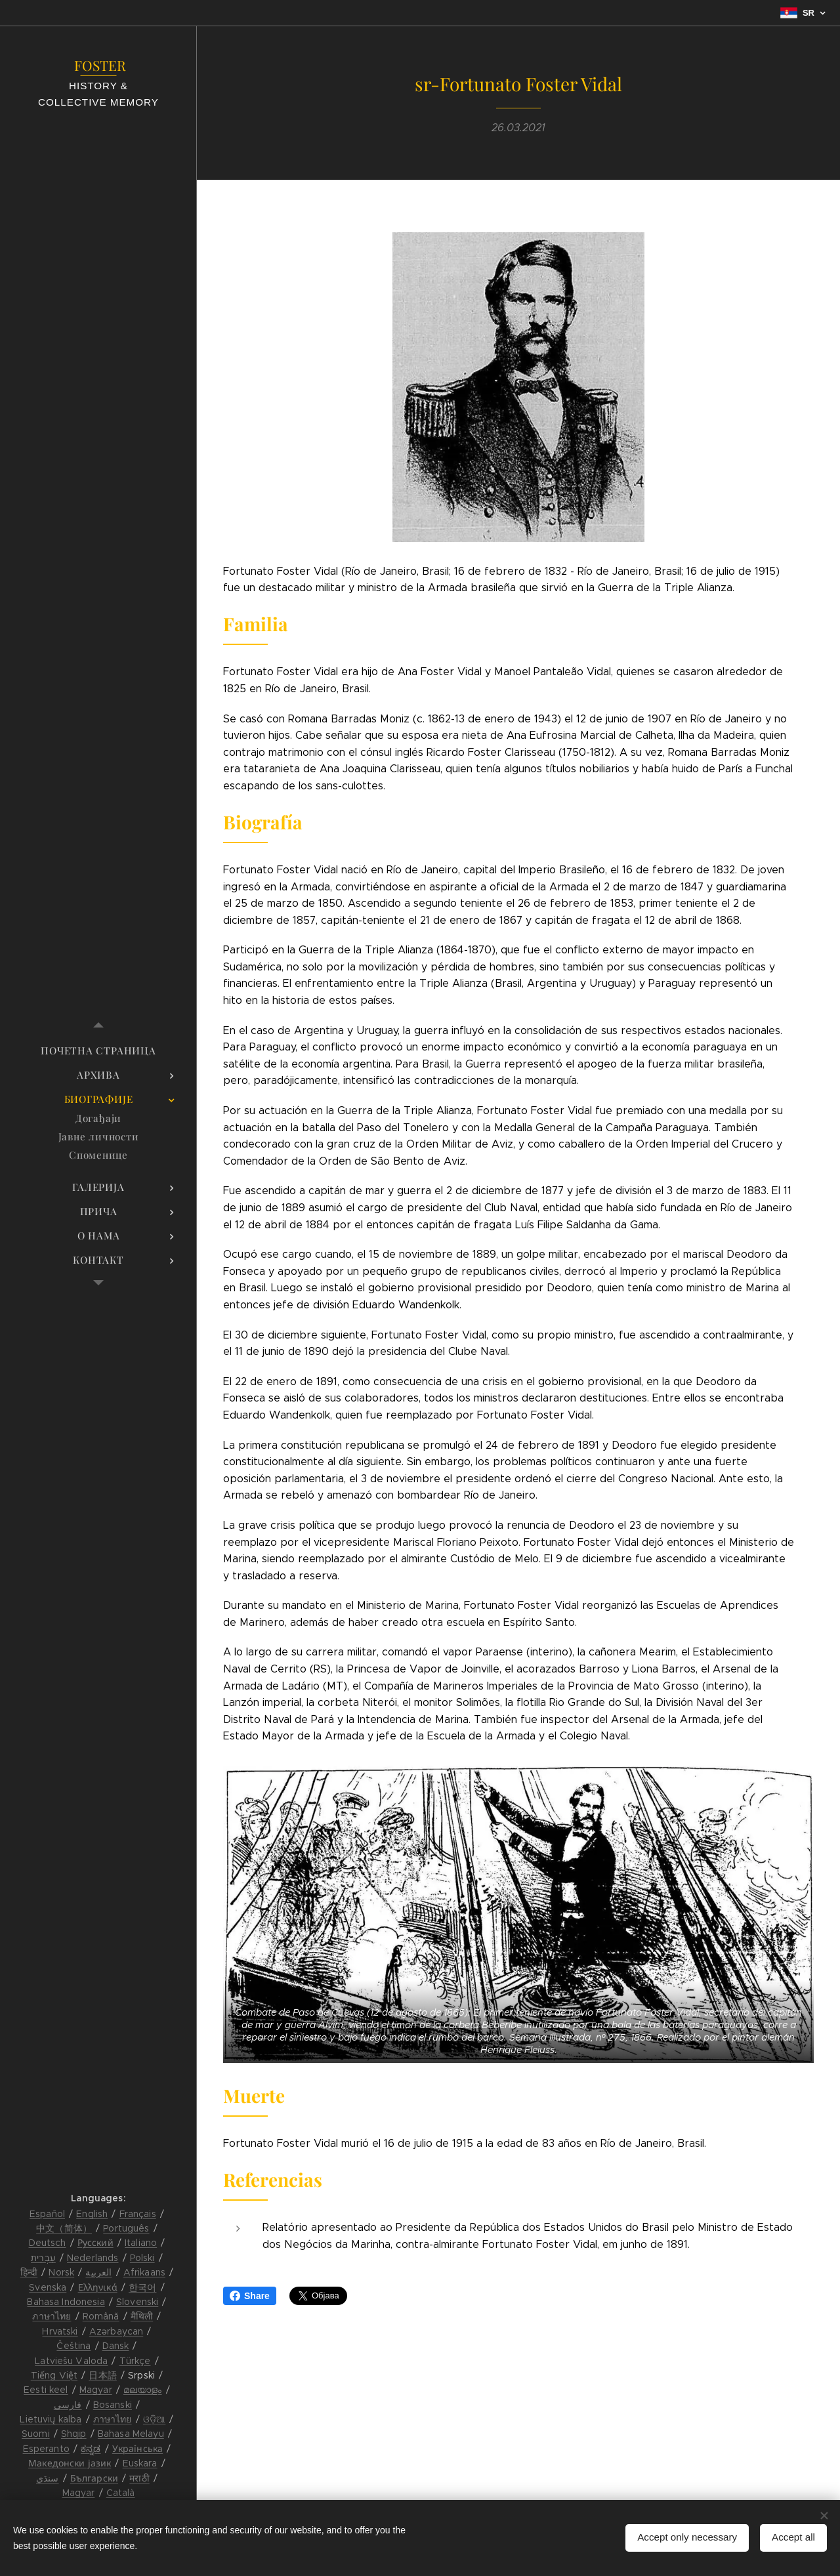 This screenshot has height=2576, width=840. Describe the element at coordinates (98, 1050) in the screenshot. I see `[menuitem]` at that location.